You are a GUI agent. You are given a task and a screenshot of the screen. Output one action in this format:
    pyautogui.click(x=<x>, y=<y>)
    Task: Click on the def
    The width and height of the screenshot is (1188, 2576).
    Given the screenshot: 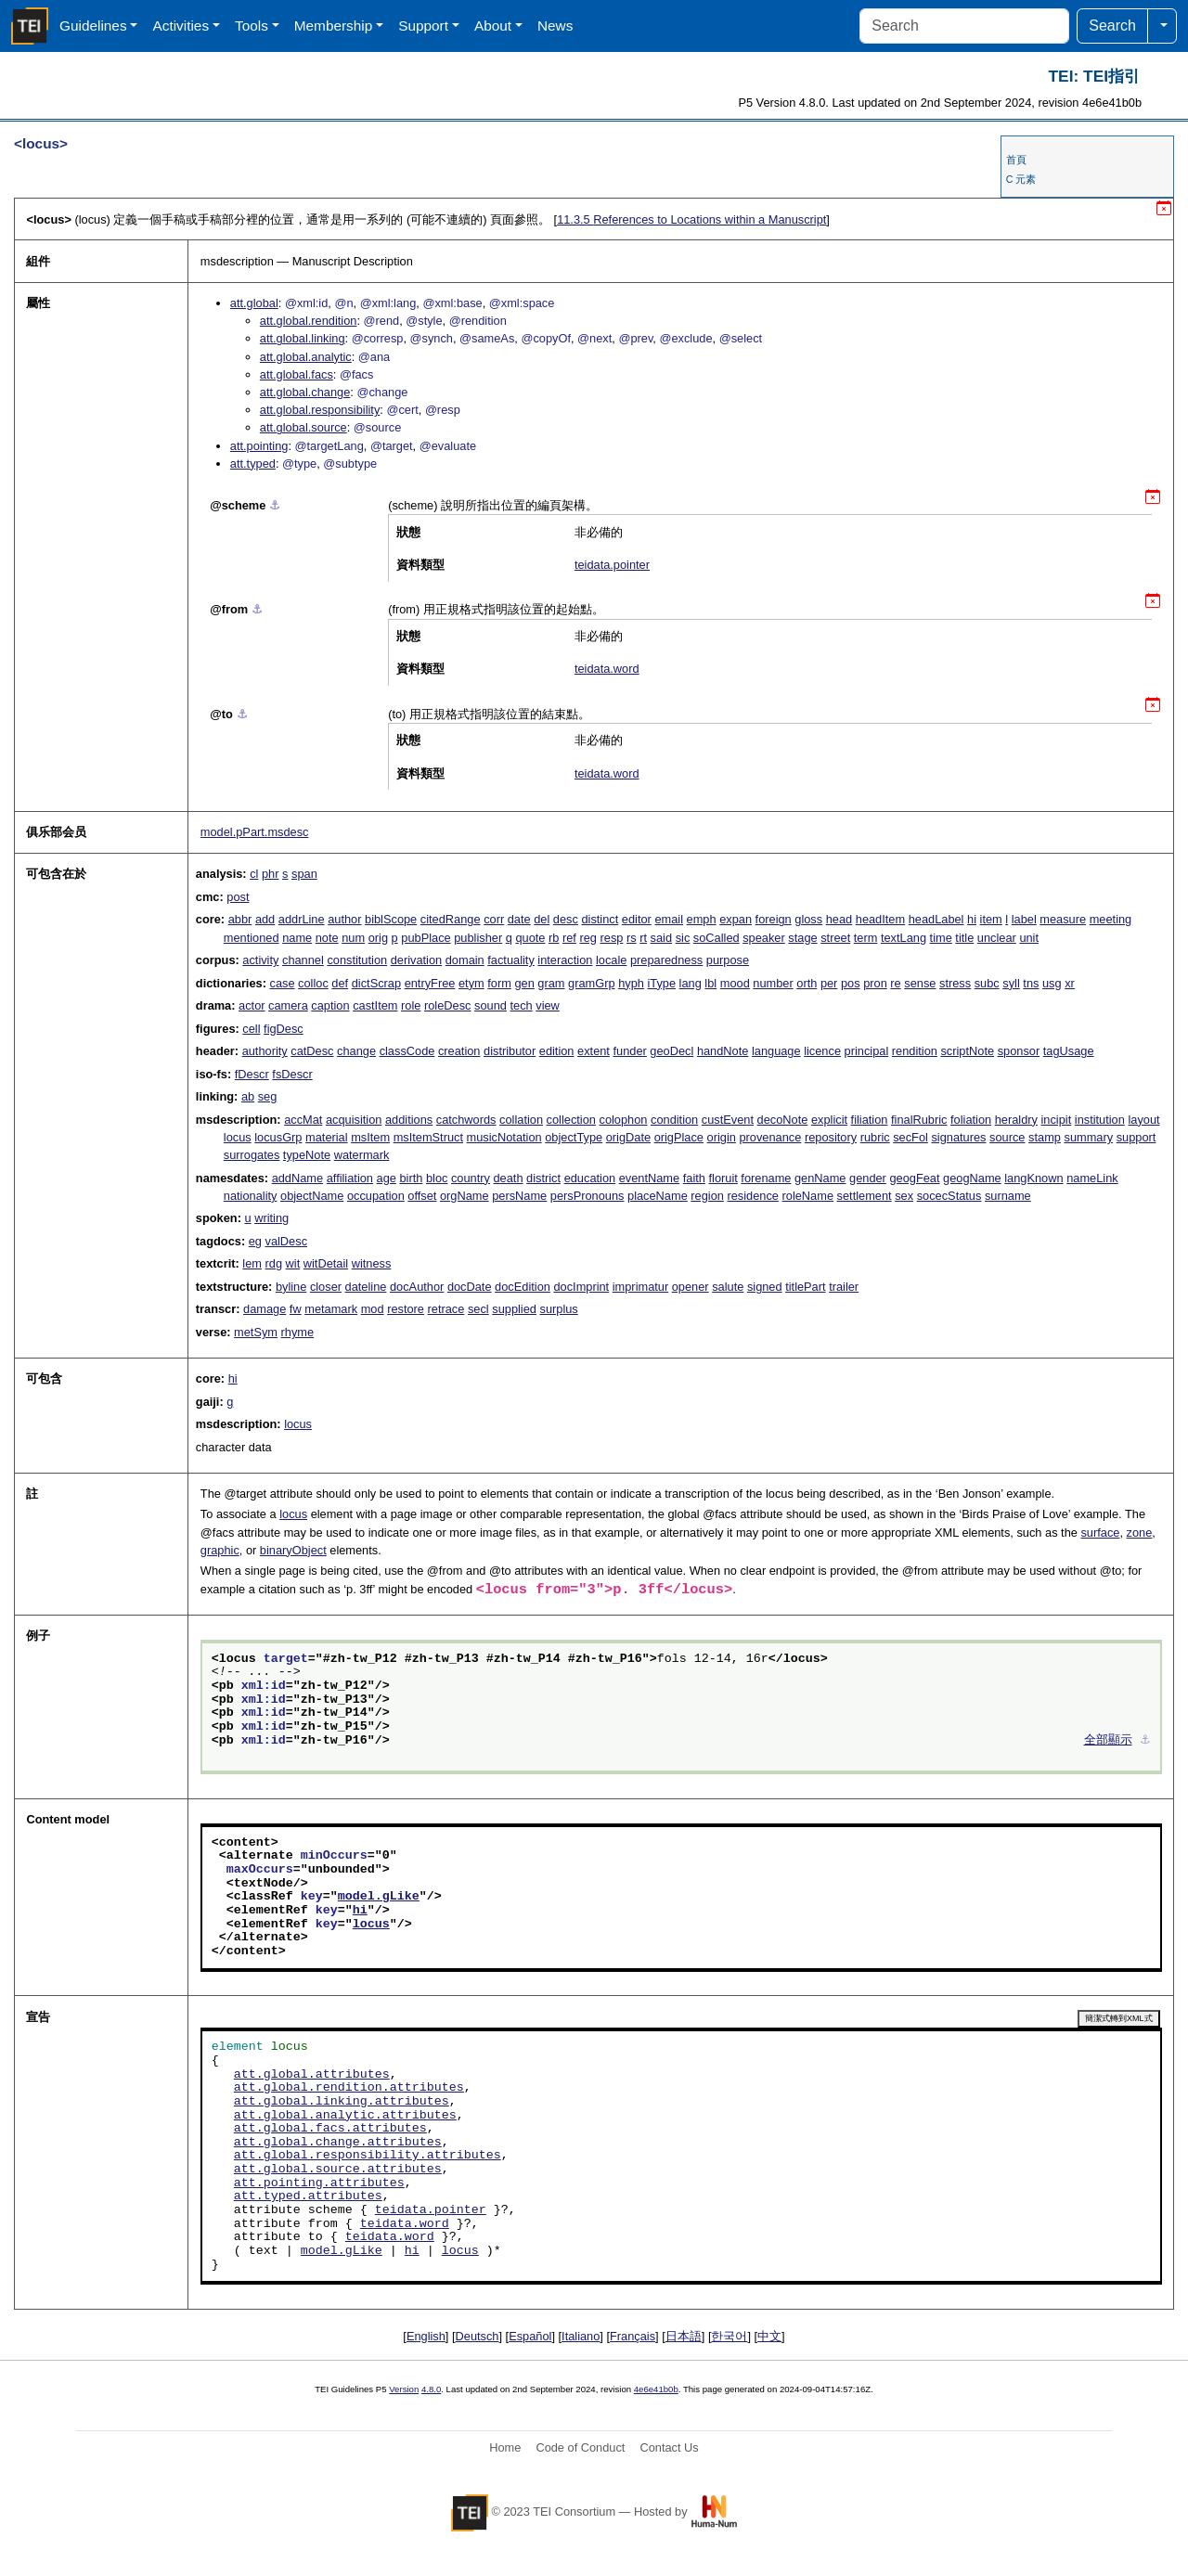 What is the action you would take?
    pyautogui.click(x=339, y=983)
    